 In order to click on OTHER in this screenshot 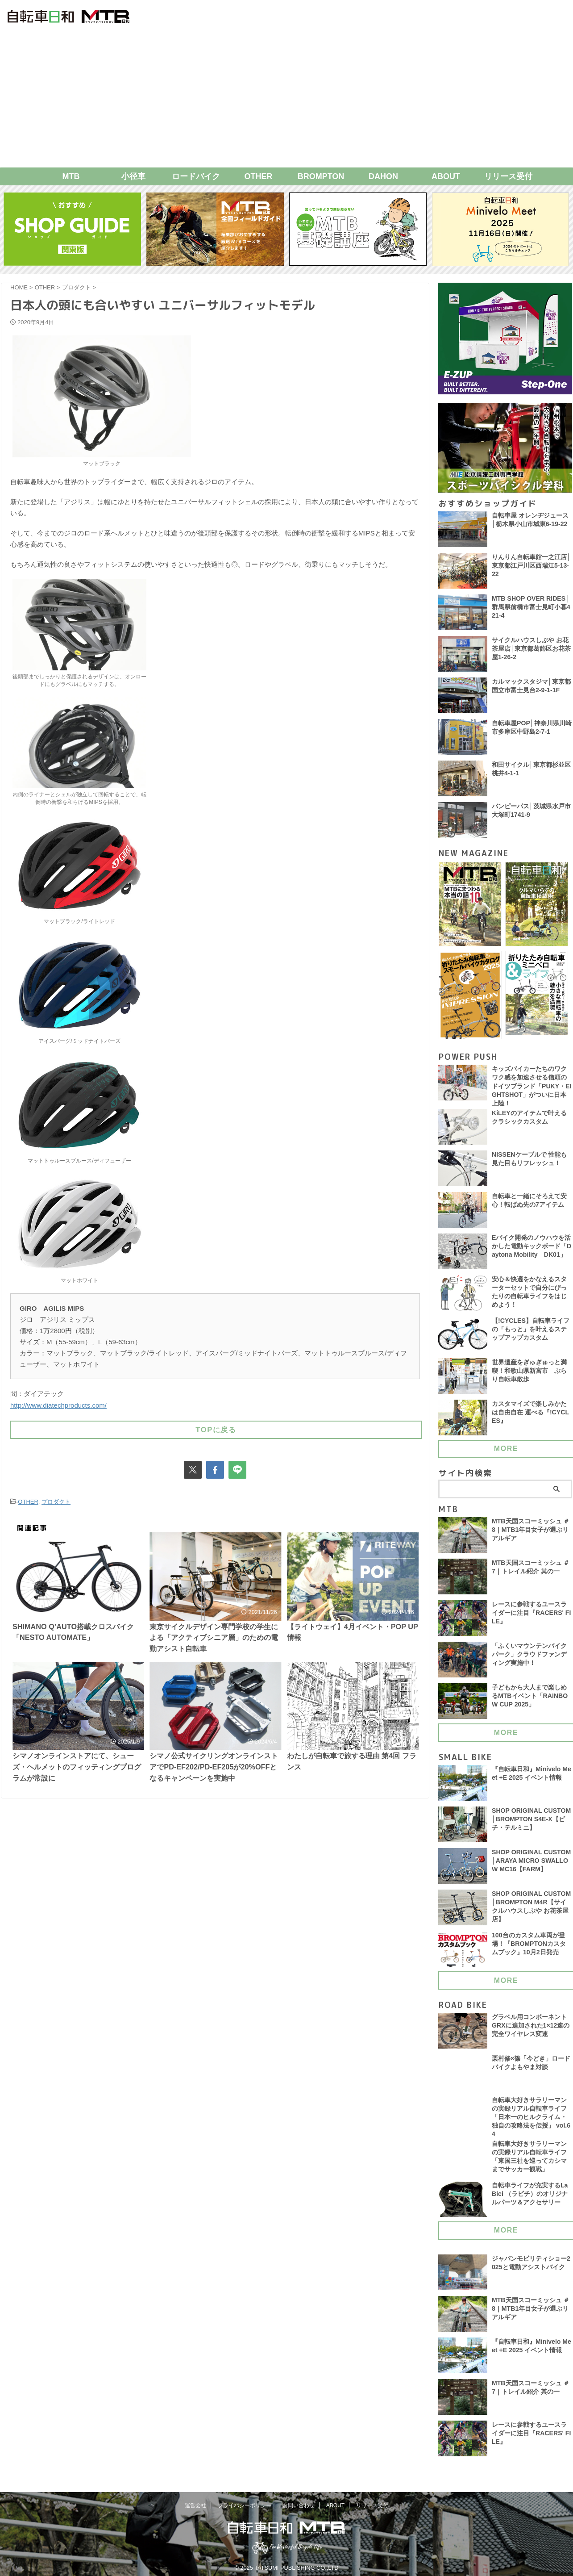, I will do `click(259, 176)`.